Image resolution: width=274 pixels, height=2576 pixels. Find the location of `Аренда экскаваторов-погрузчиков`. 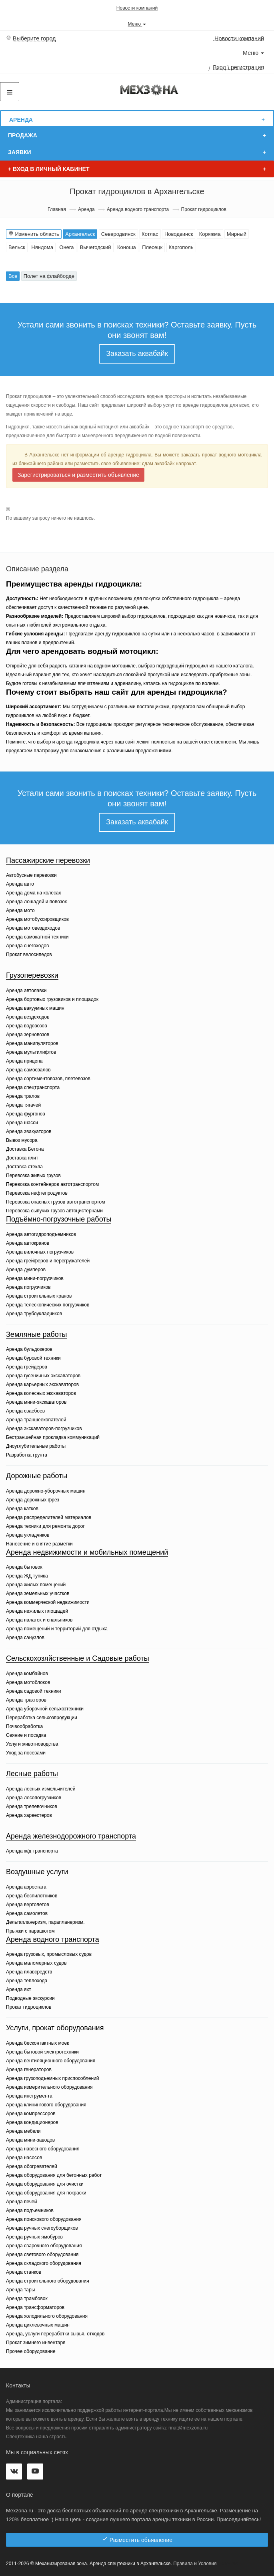

Аренда экскаваторов-погрузчиков is located at coordinates (44, 1428).